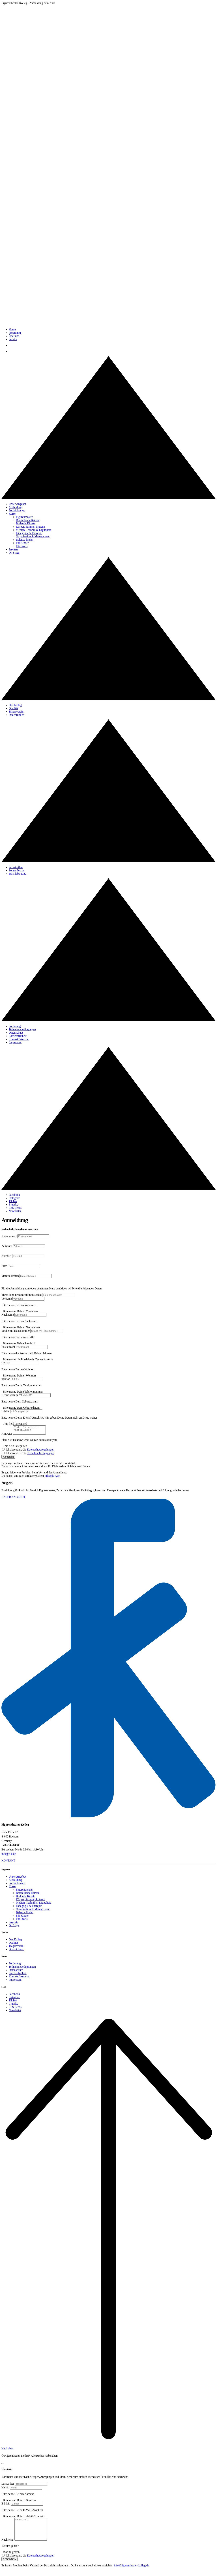  I want to click on Bildende Künste, so click(25, 523).